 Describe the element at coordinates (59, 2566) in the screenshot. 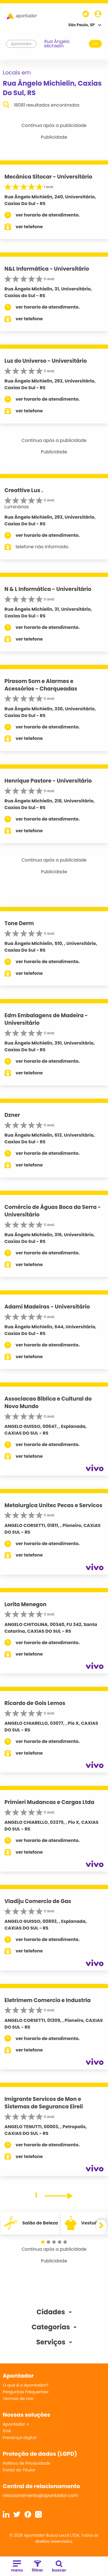

I see `buscar` at that location.